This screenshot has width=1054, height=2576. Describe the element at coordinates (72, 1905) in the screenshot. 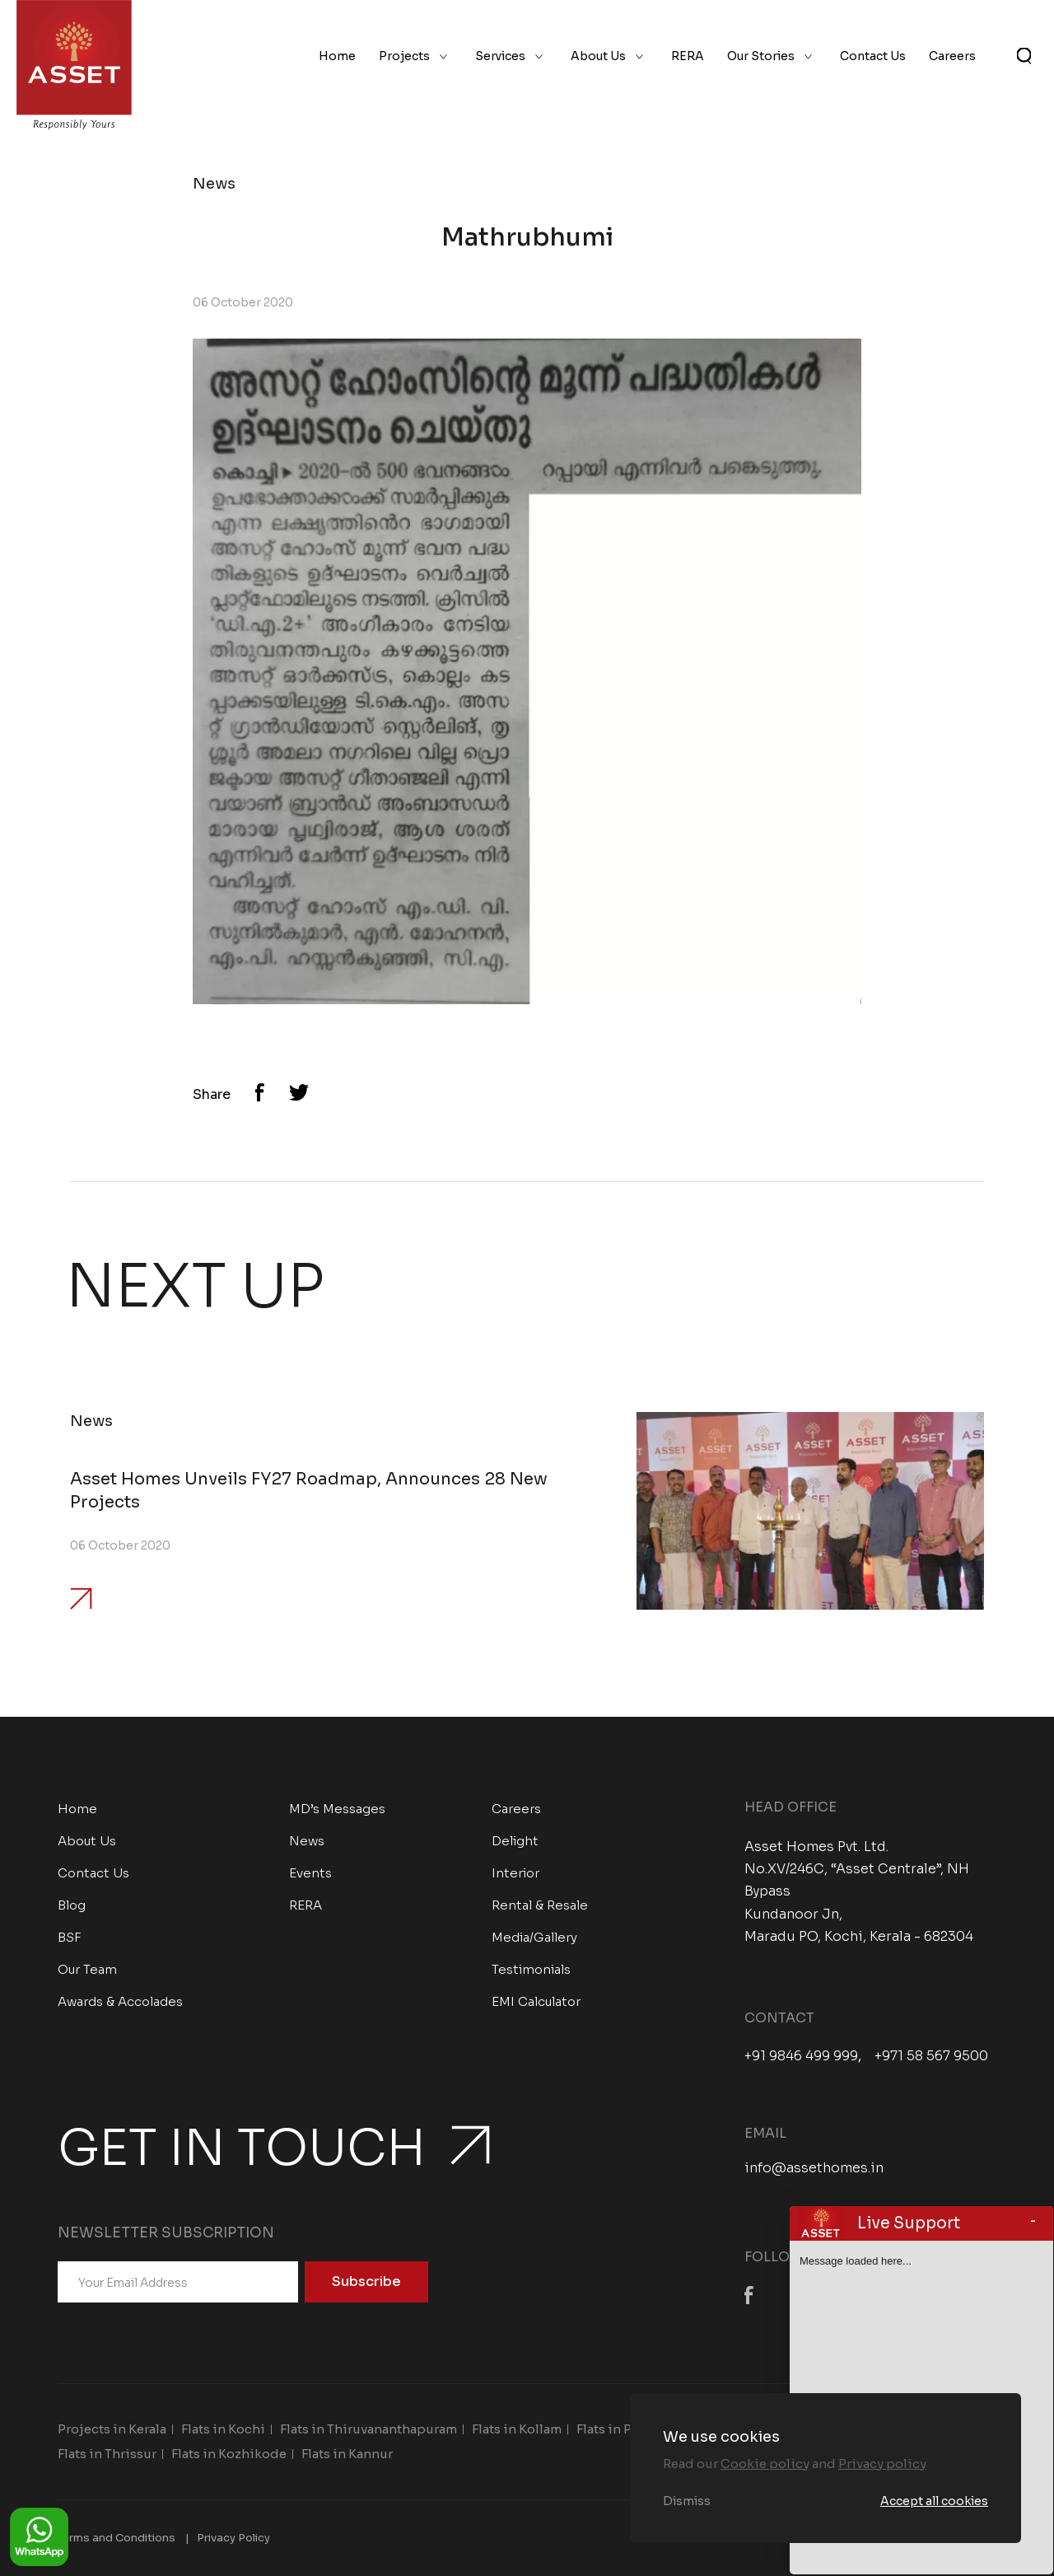

I see `Blog` at that location.